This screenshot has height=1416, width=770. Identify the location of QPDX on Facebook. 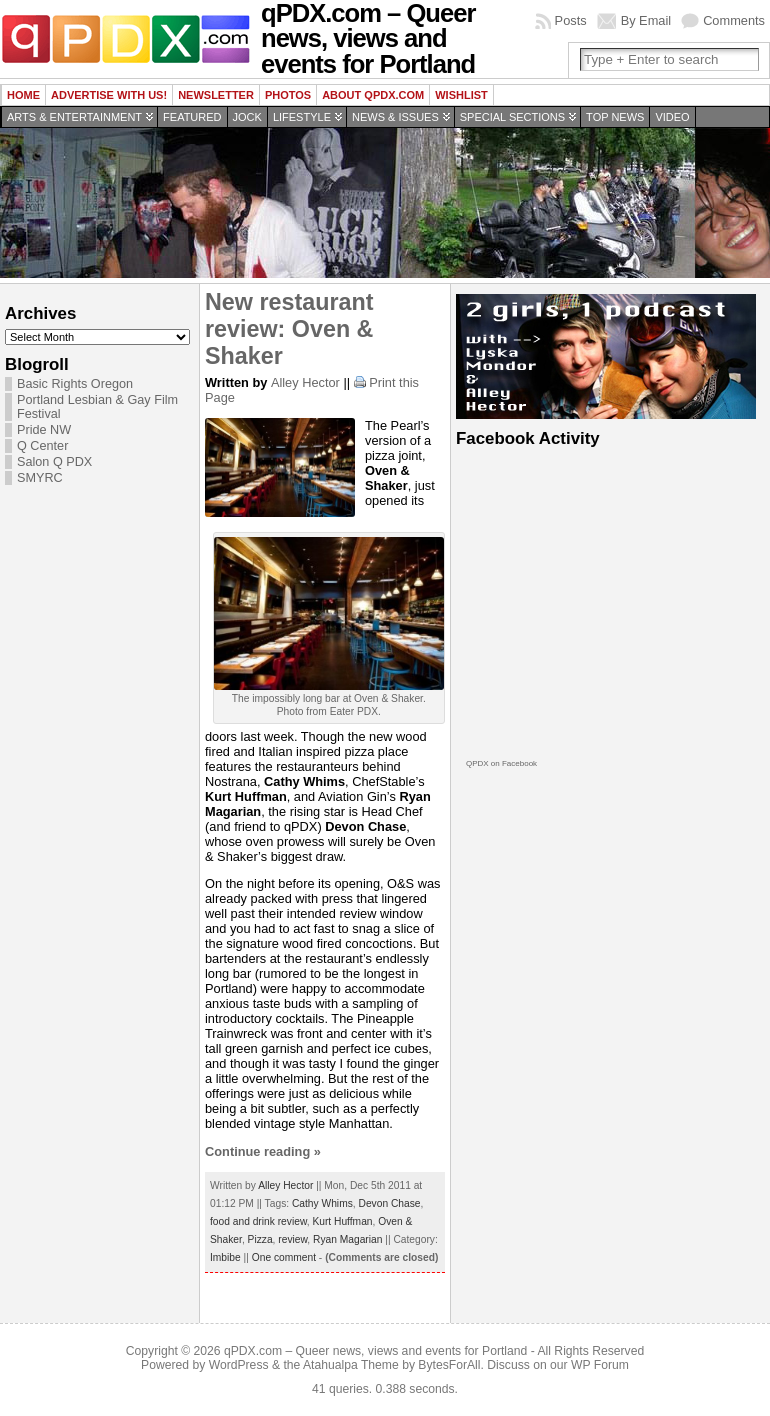
(501, 763).